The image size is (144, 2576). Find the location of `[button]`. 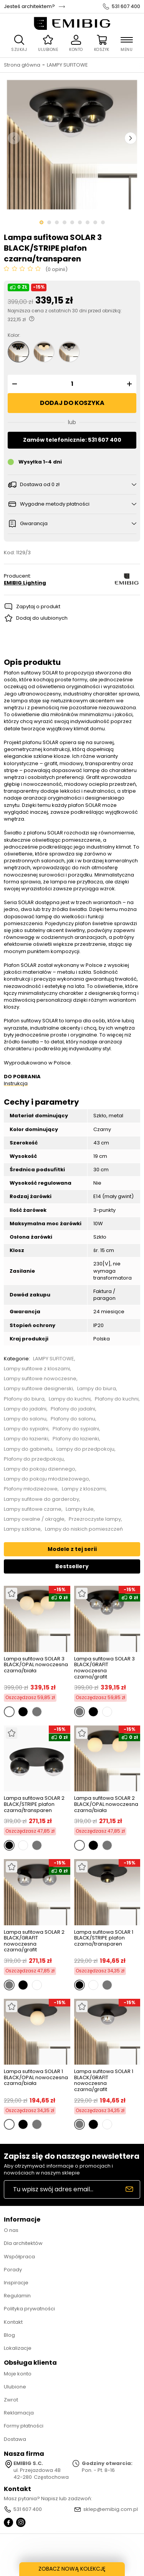

[button] is located at coordinates (13, 384).